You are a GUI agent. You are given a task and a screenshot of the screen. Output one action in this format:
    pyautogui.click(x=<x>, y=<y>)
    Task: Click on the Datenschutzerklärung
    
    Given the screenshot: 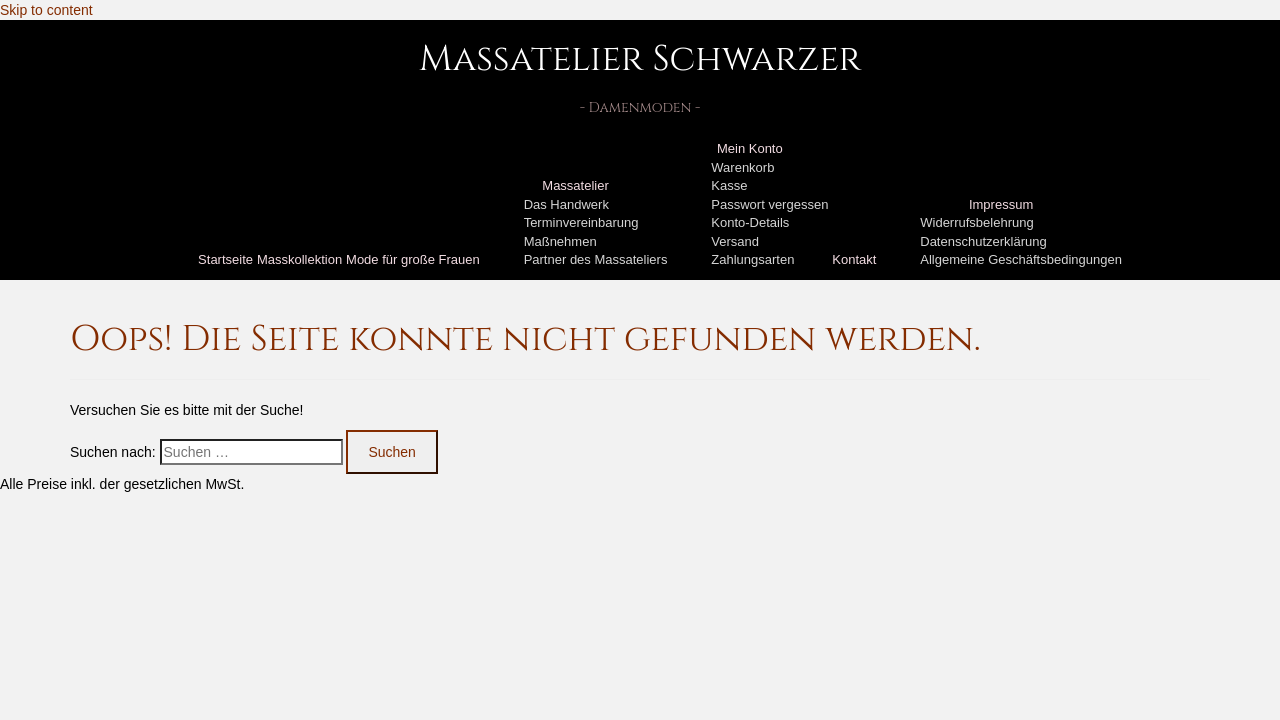 What is the action you would take?
    pyautogui.click(x=983, y=241)
    